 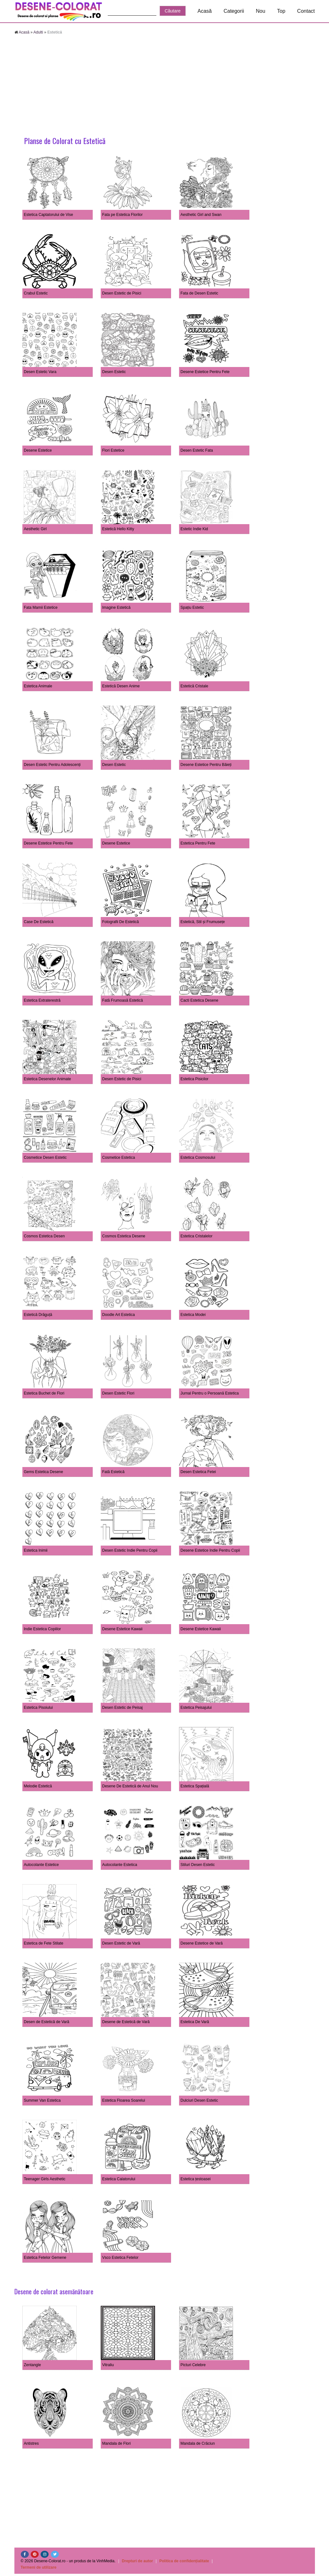 What do you see at coordinates (210, 1393) in the screenshot?
I see `Jurnal Pentru o Persoană Estetica` at bounding box center [210, 1393].